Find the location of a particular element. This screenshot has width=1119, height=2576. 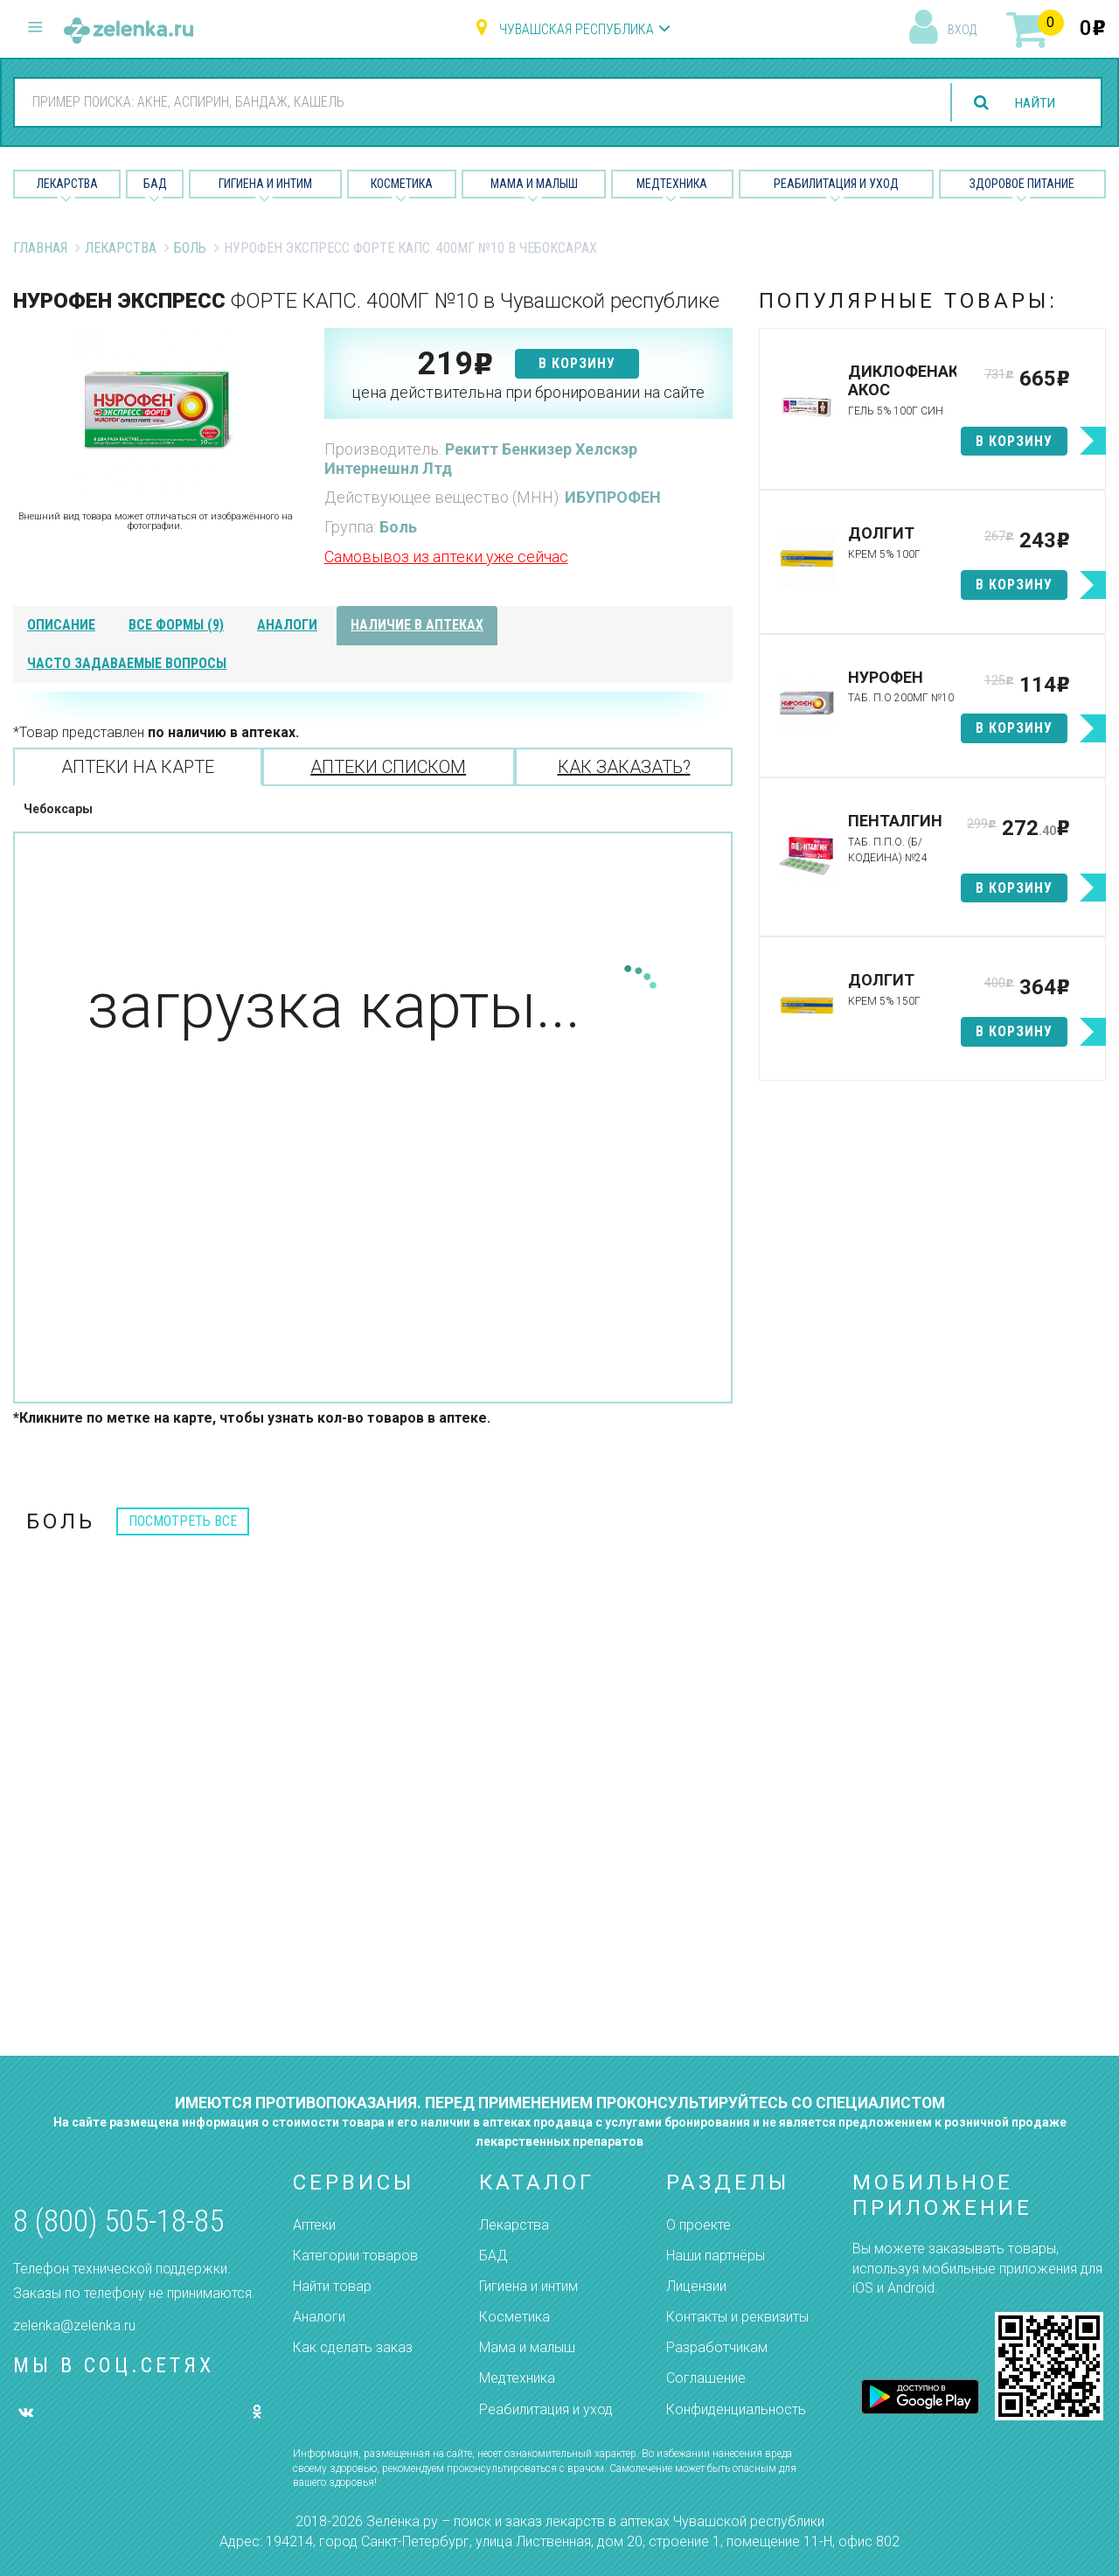

Аптеки is located at coordinates (314, 2225).